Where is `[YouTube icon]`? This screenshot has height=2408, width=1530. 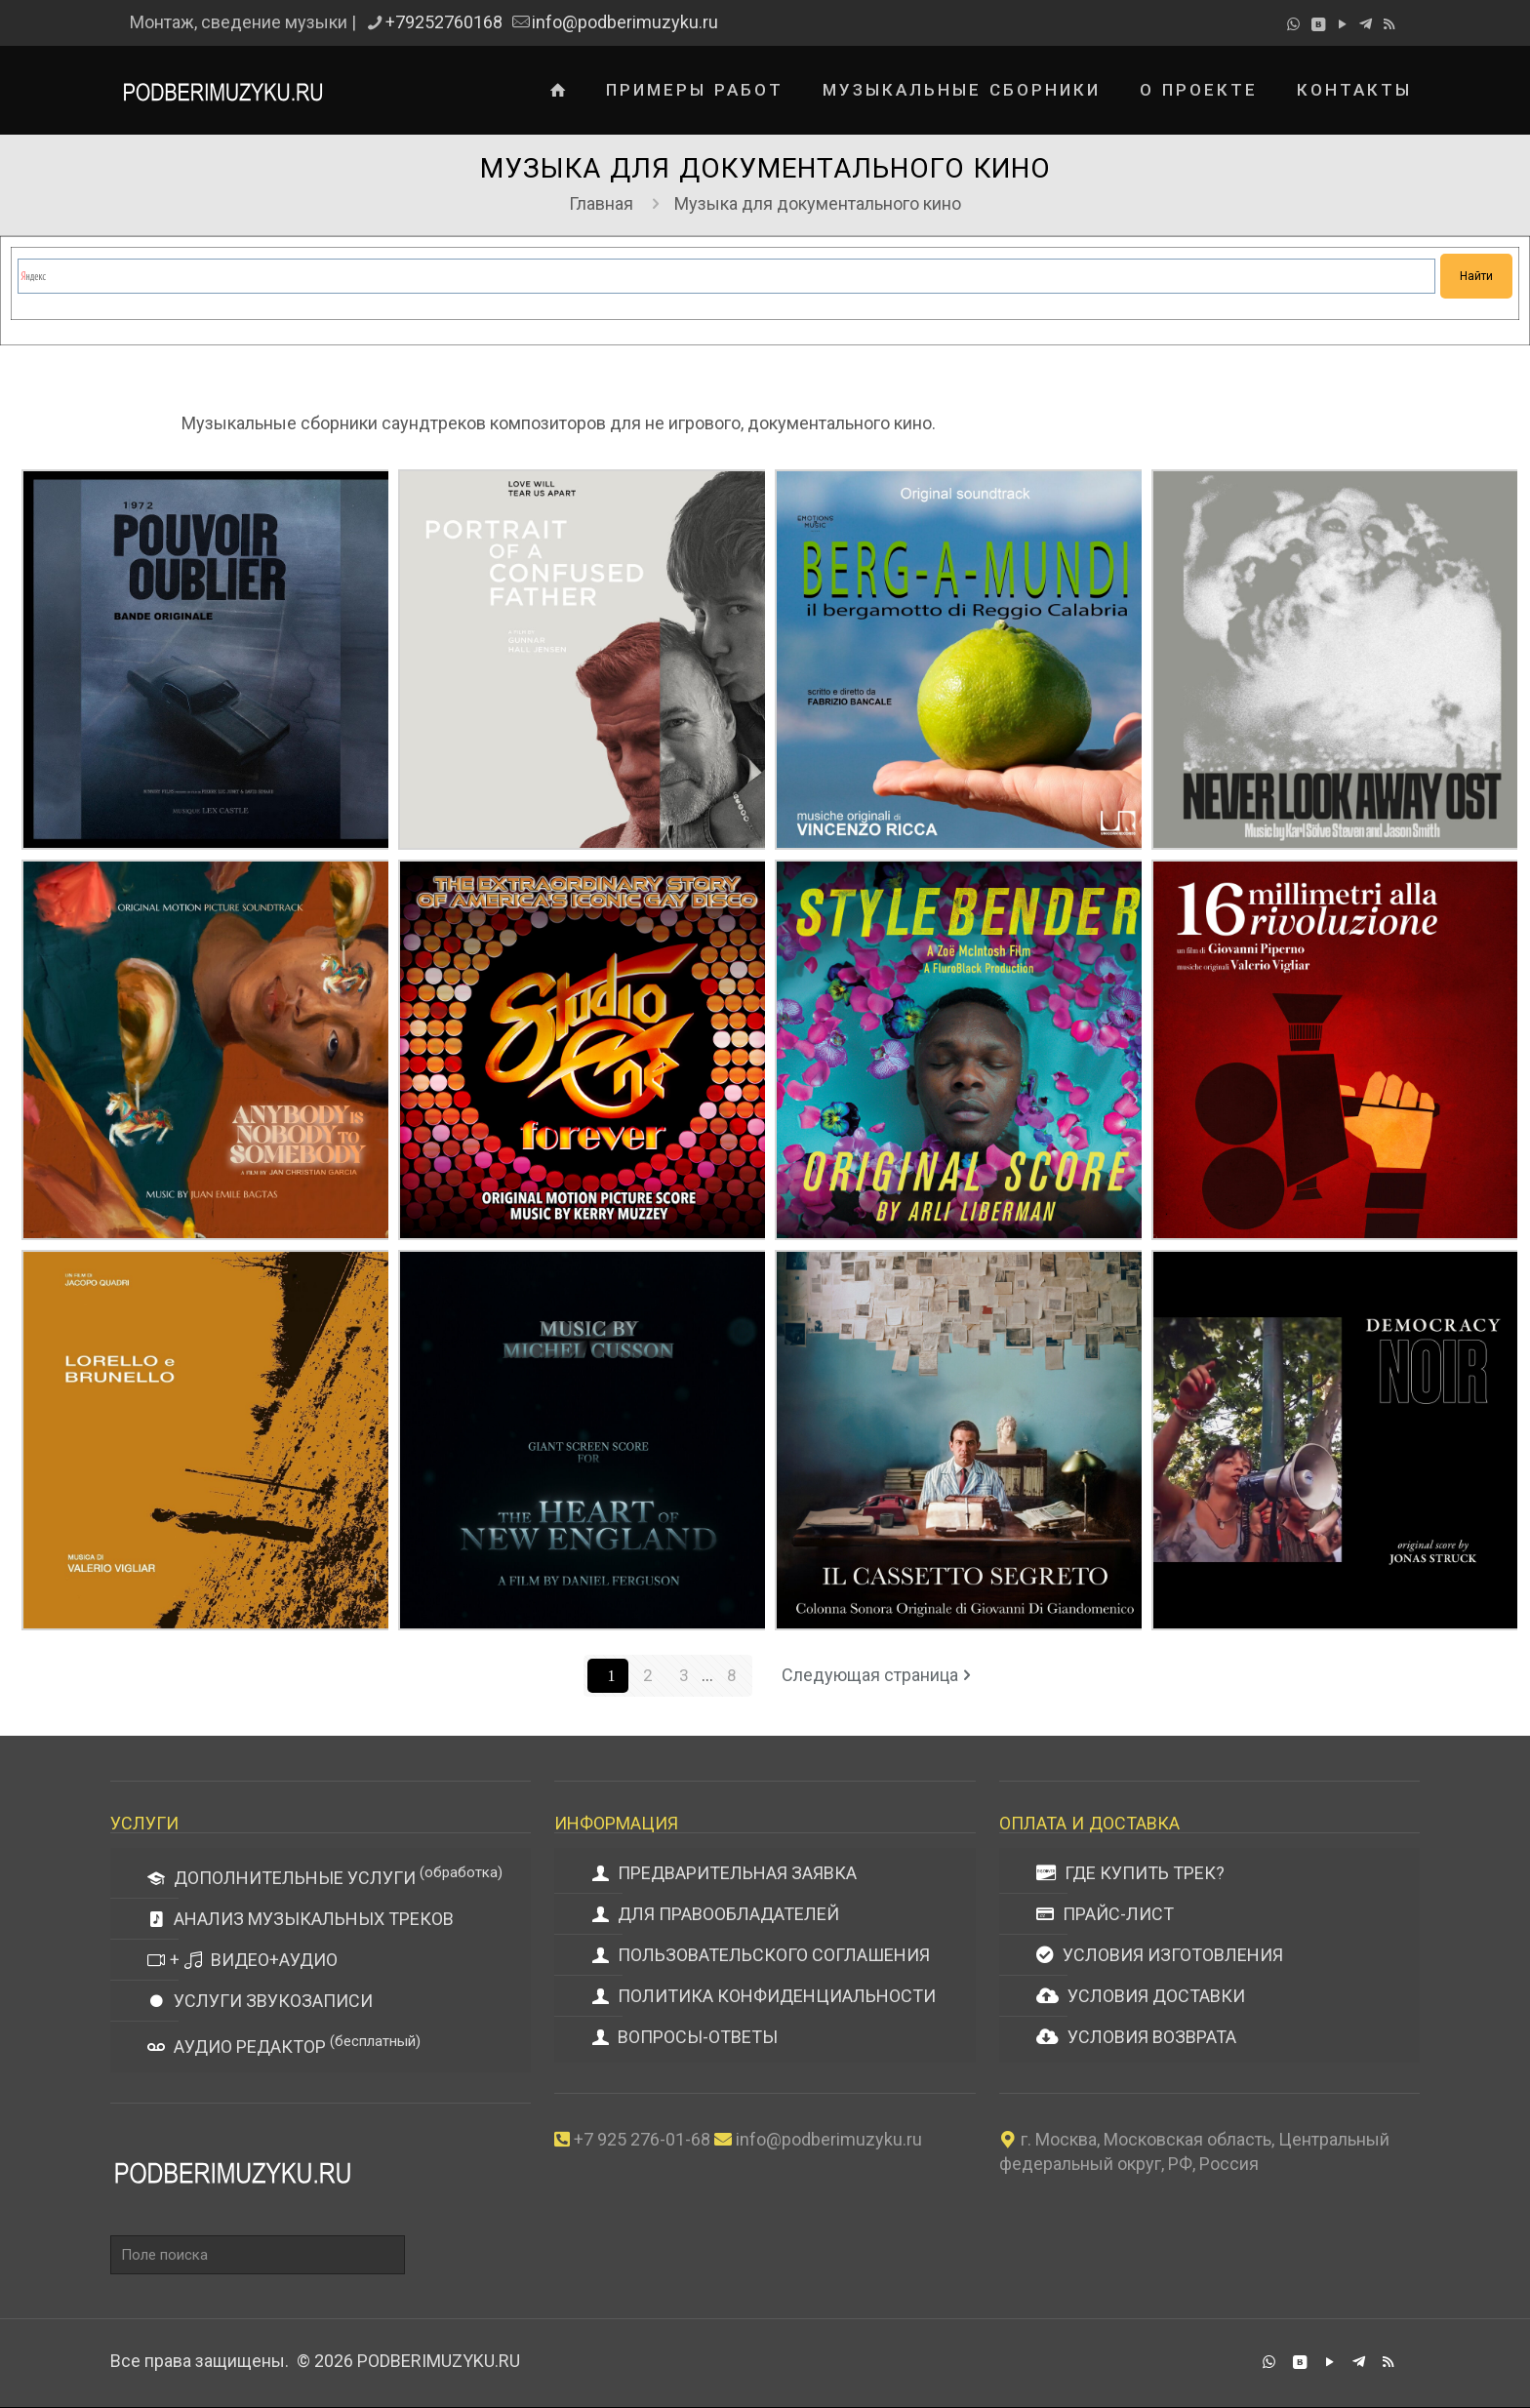 [YouTube icon] is located at coordinates (1342, 24).